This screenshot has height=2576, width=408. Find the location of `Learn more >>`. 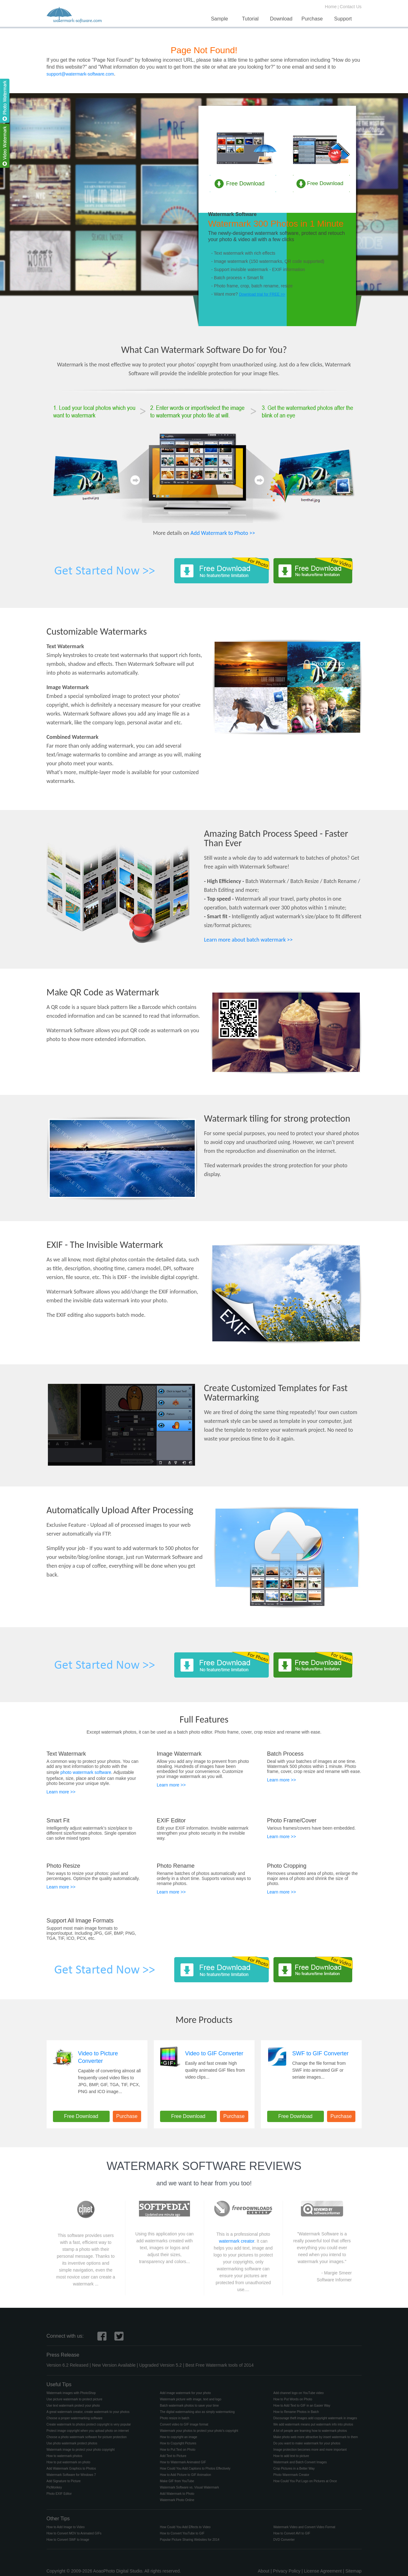

Learn more >> is located at coordinates (61, 1791).